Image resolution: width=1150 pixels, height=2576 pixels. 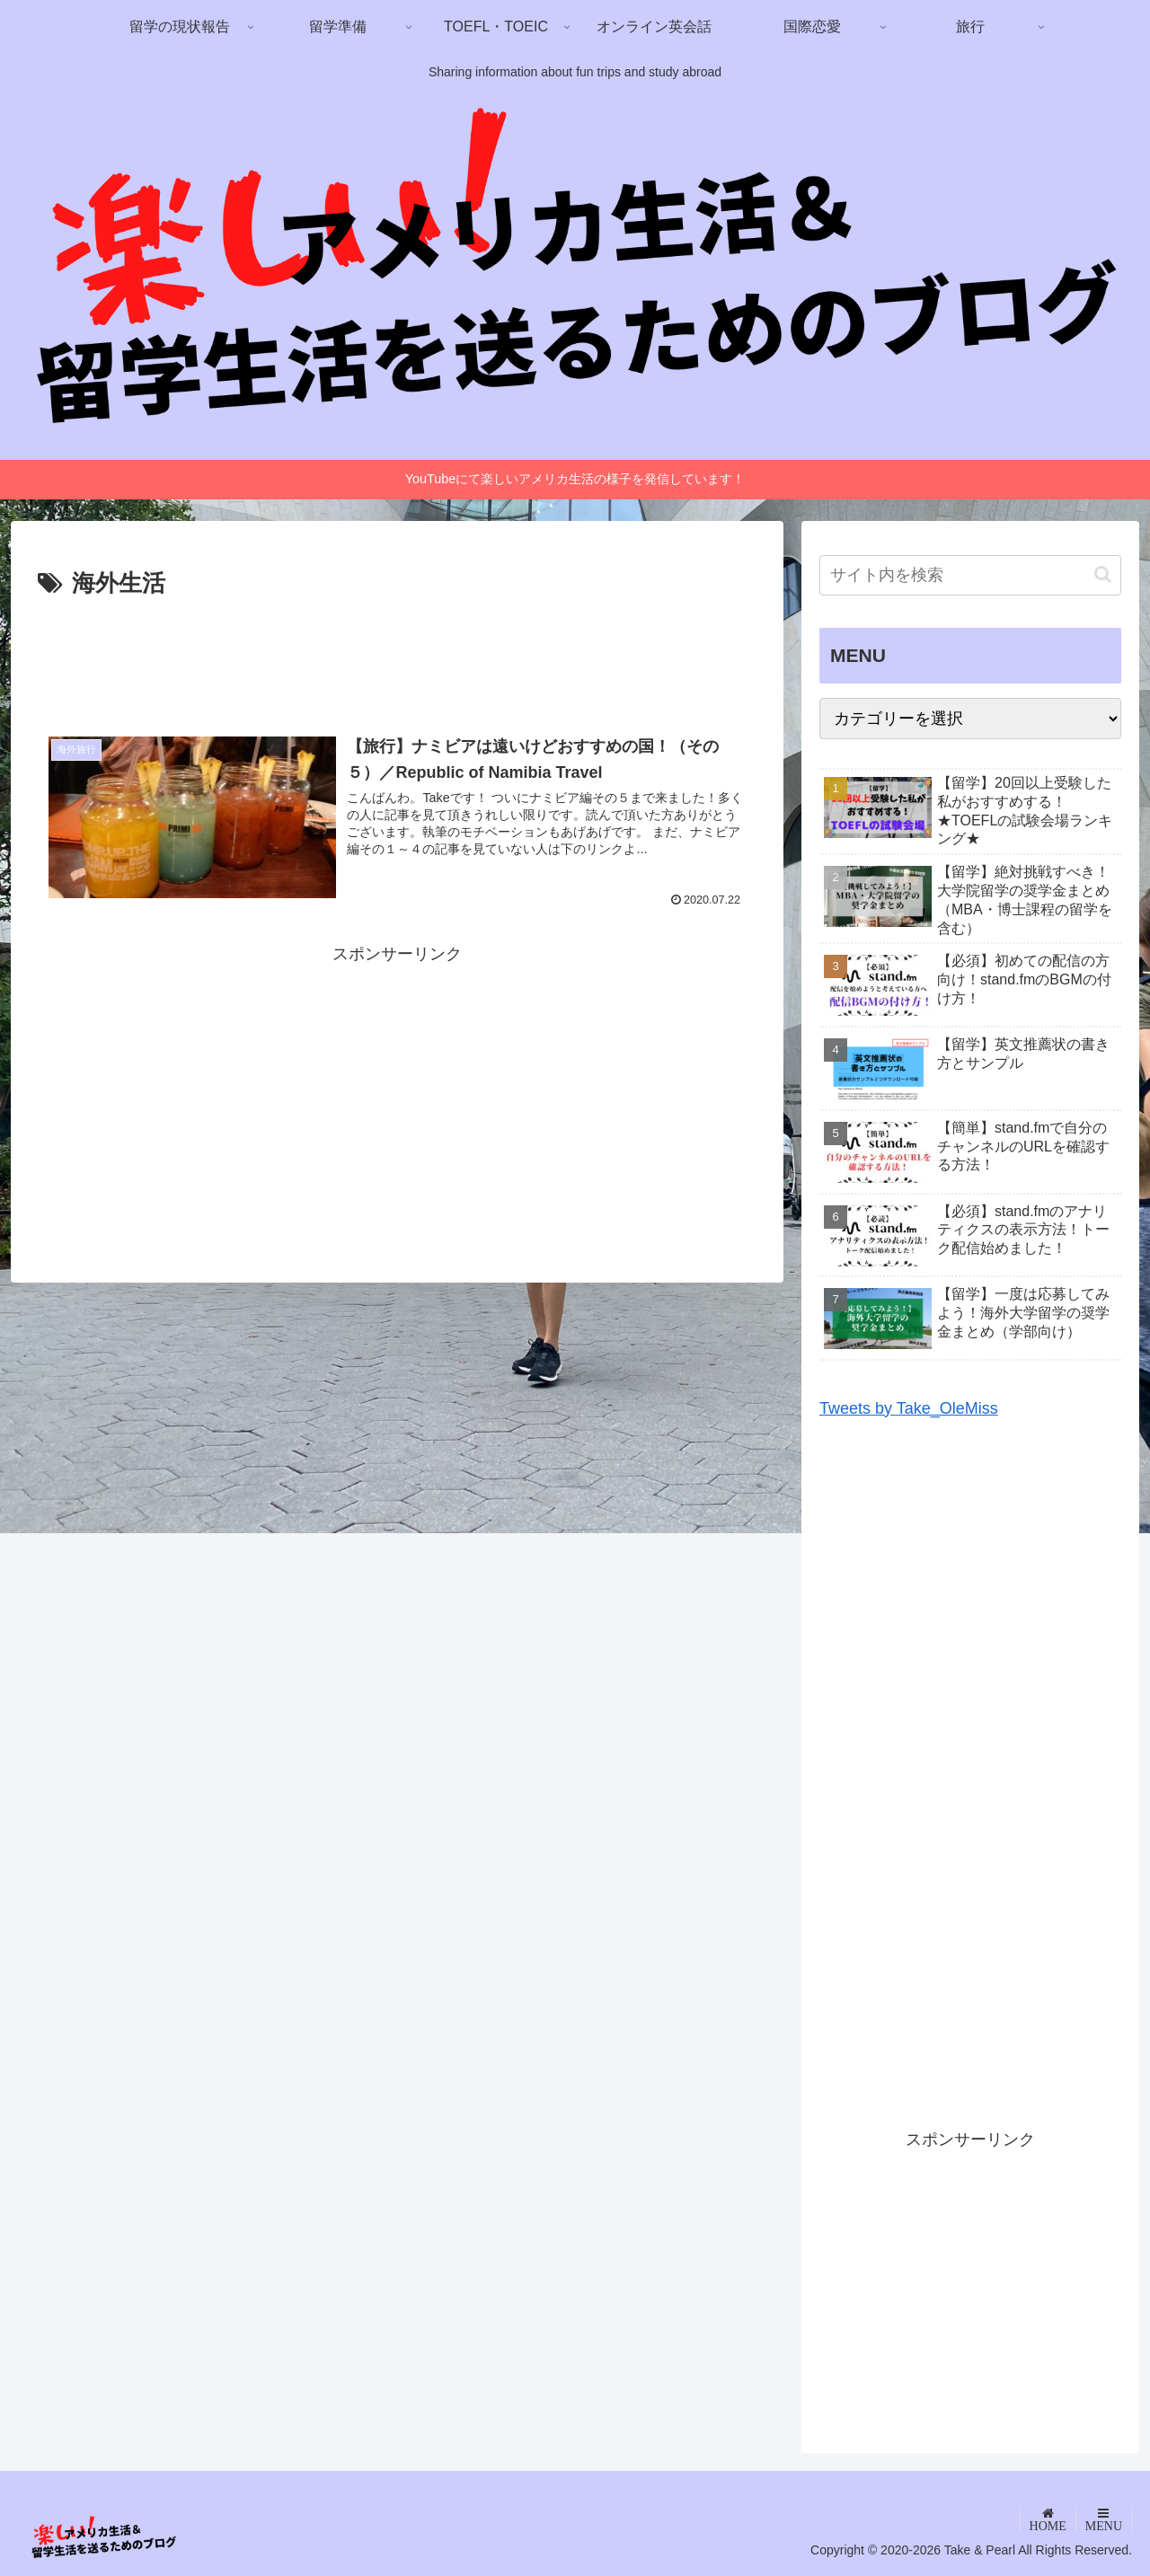 I want to click on Tweets by Take_OleMiss, so click(x=908, y=1408).